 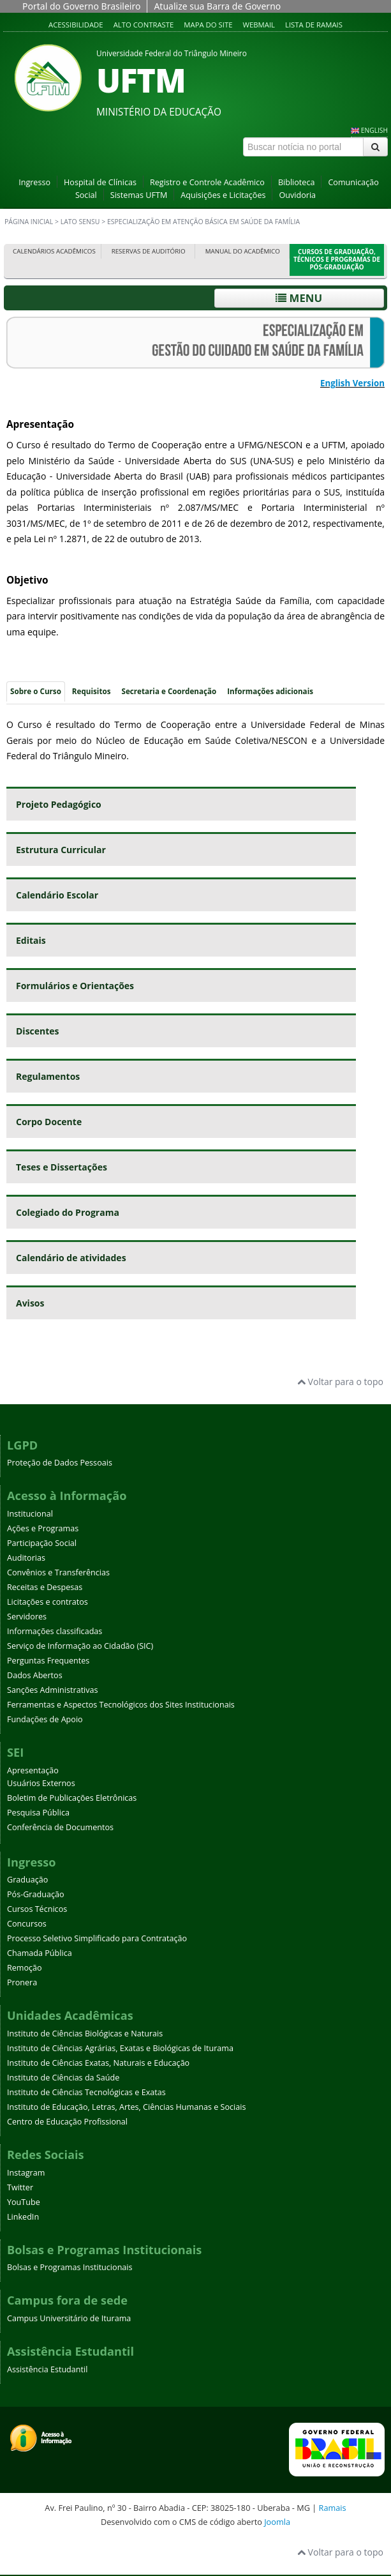 I want to click on Sanções Administrativas, so click(x=52, y=1690).